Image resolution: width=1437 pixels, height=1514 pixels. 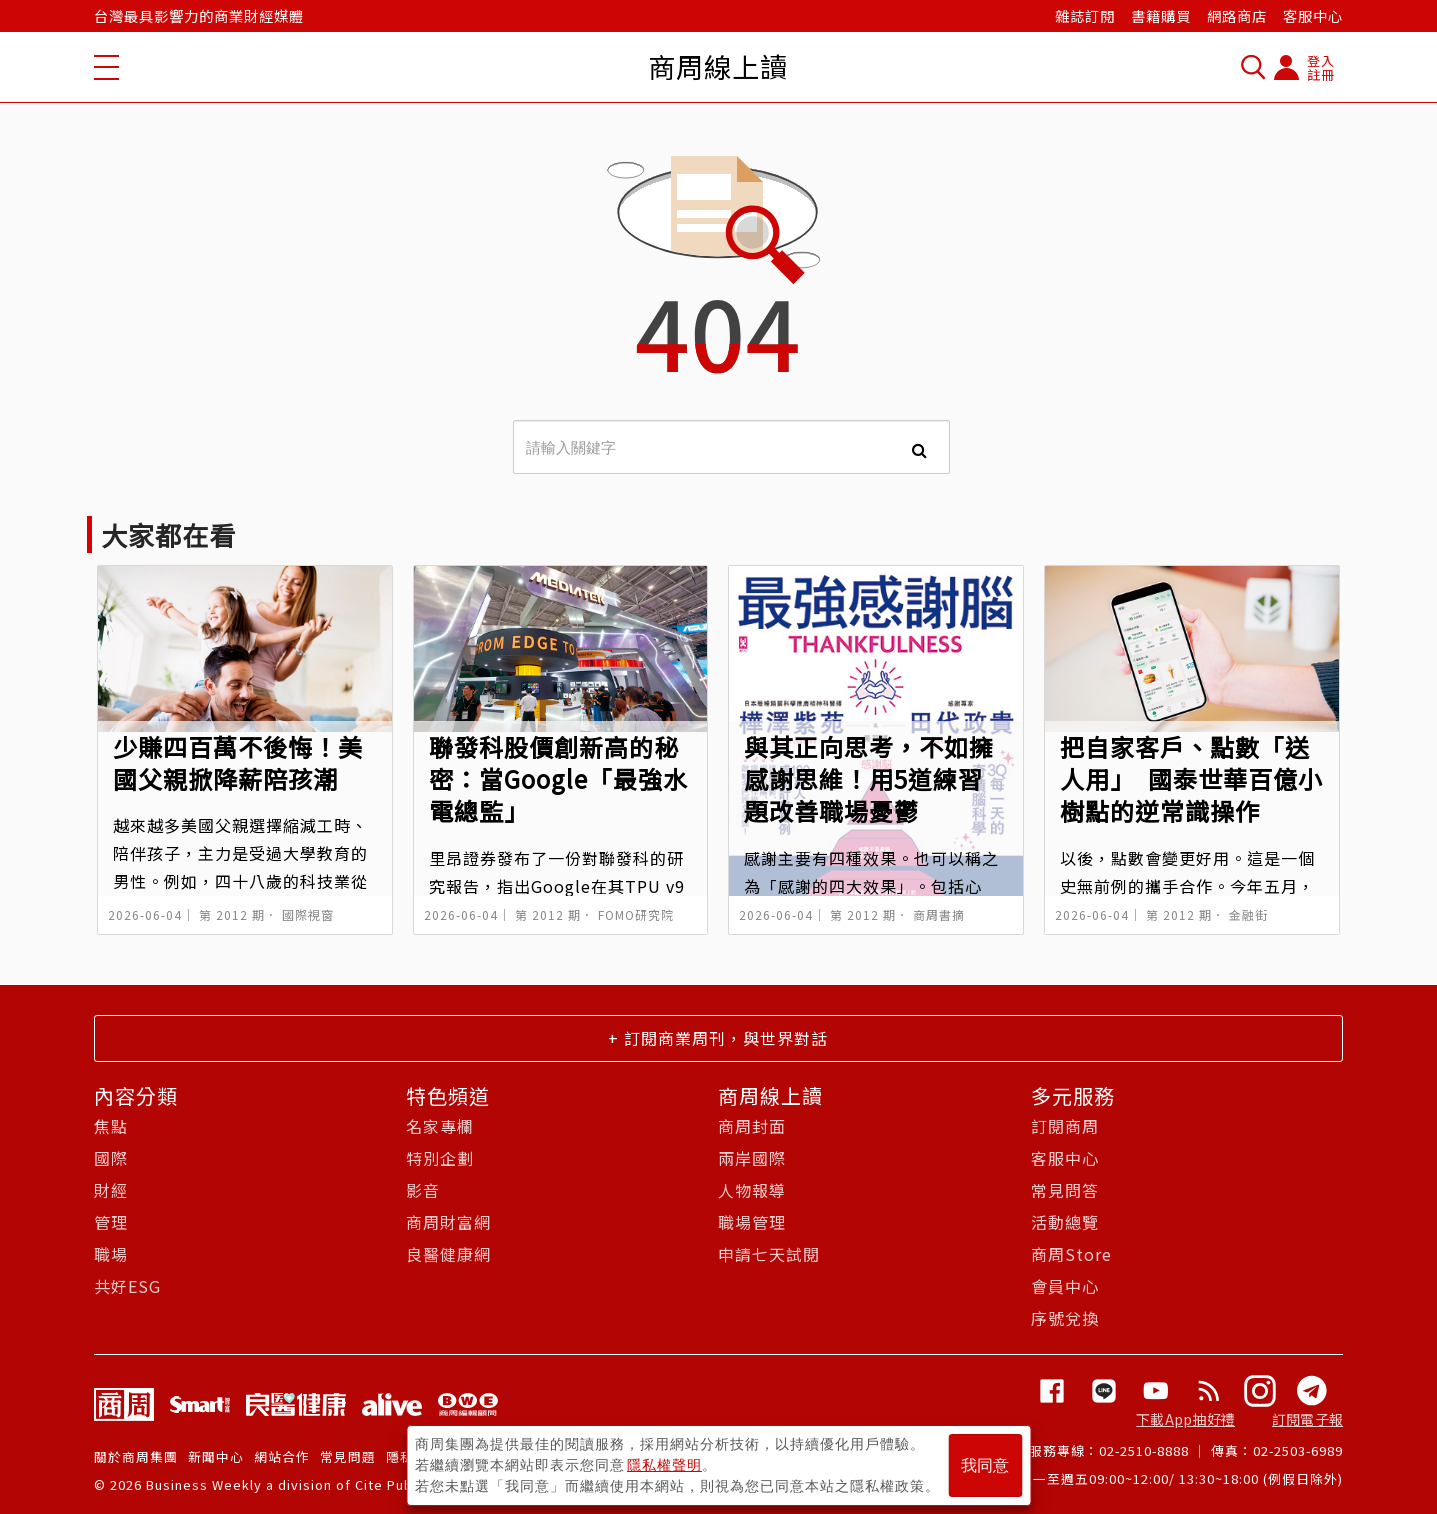 I want to click on 內容分類, so click(x=136, y=1095).